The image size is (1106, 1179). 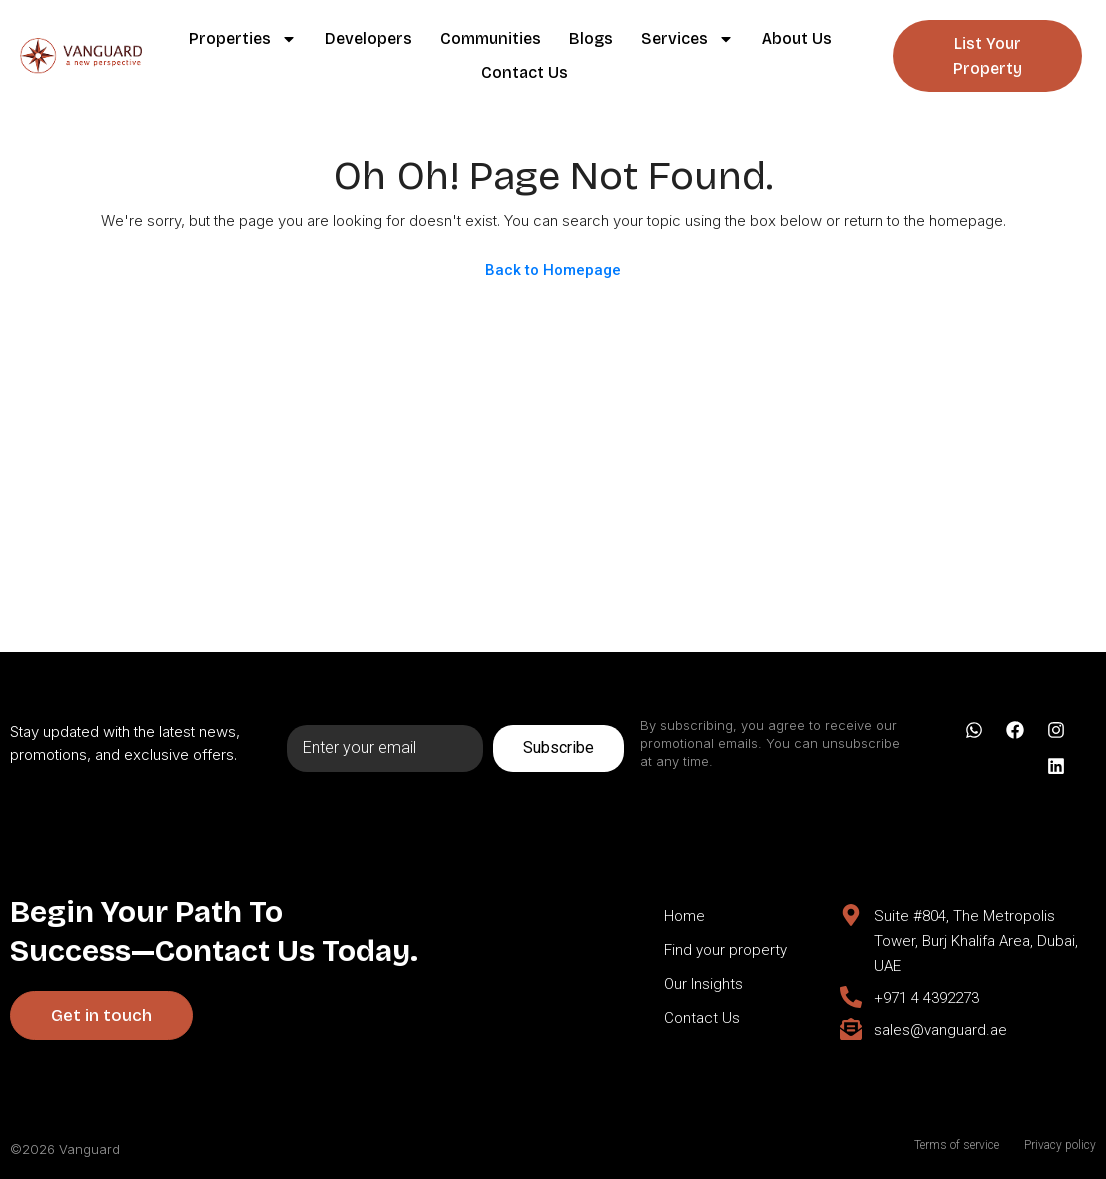 What do you see at coordinates (687, 39) in the screenshot?
I see `Services` at bounding box center [687, 39].